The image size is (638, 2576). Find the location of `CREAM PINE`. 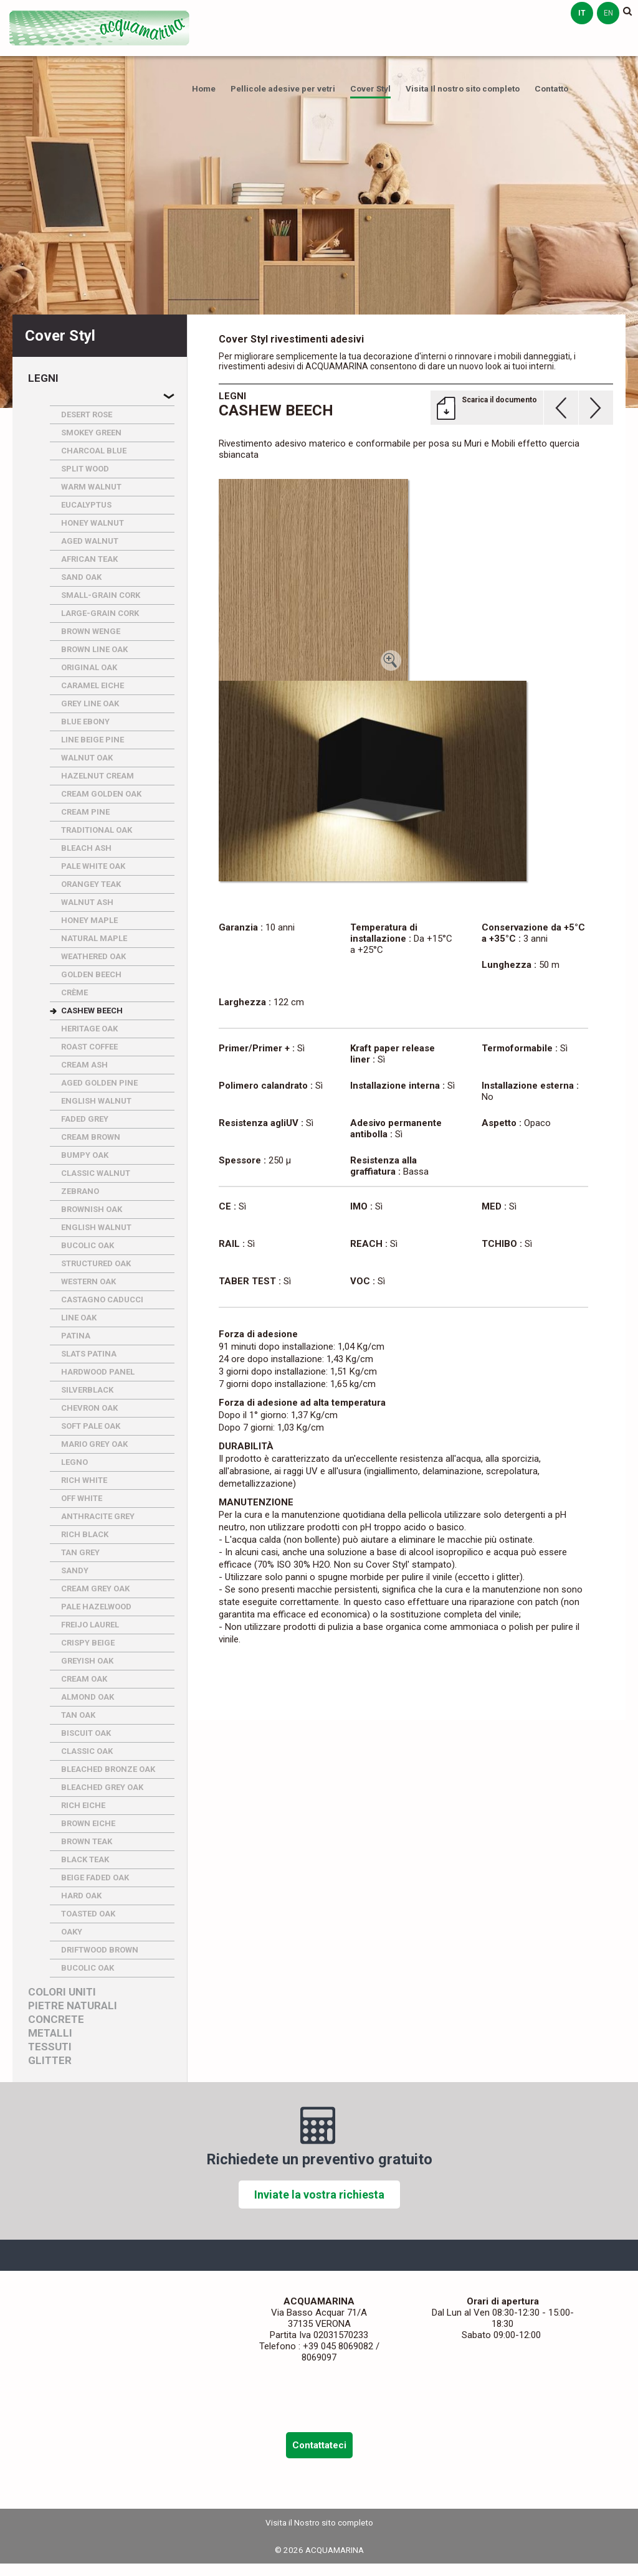

CREAM PINE is located at coordinates (85, 812).